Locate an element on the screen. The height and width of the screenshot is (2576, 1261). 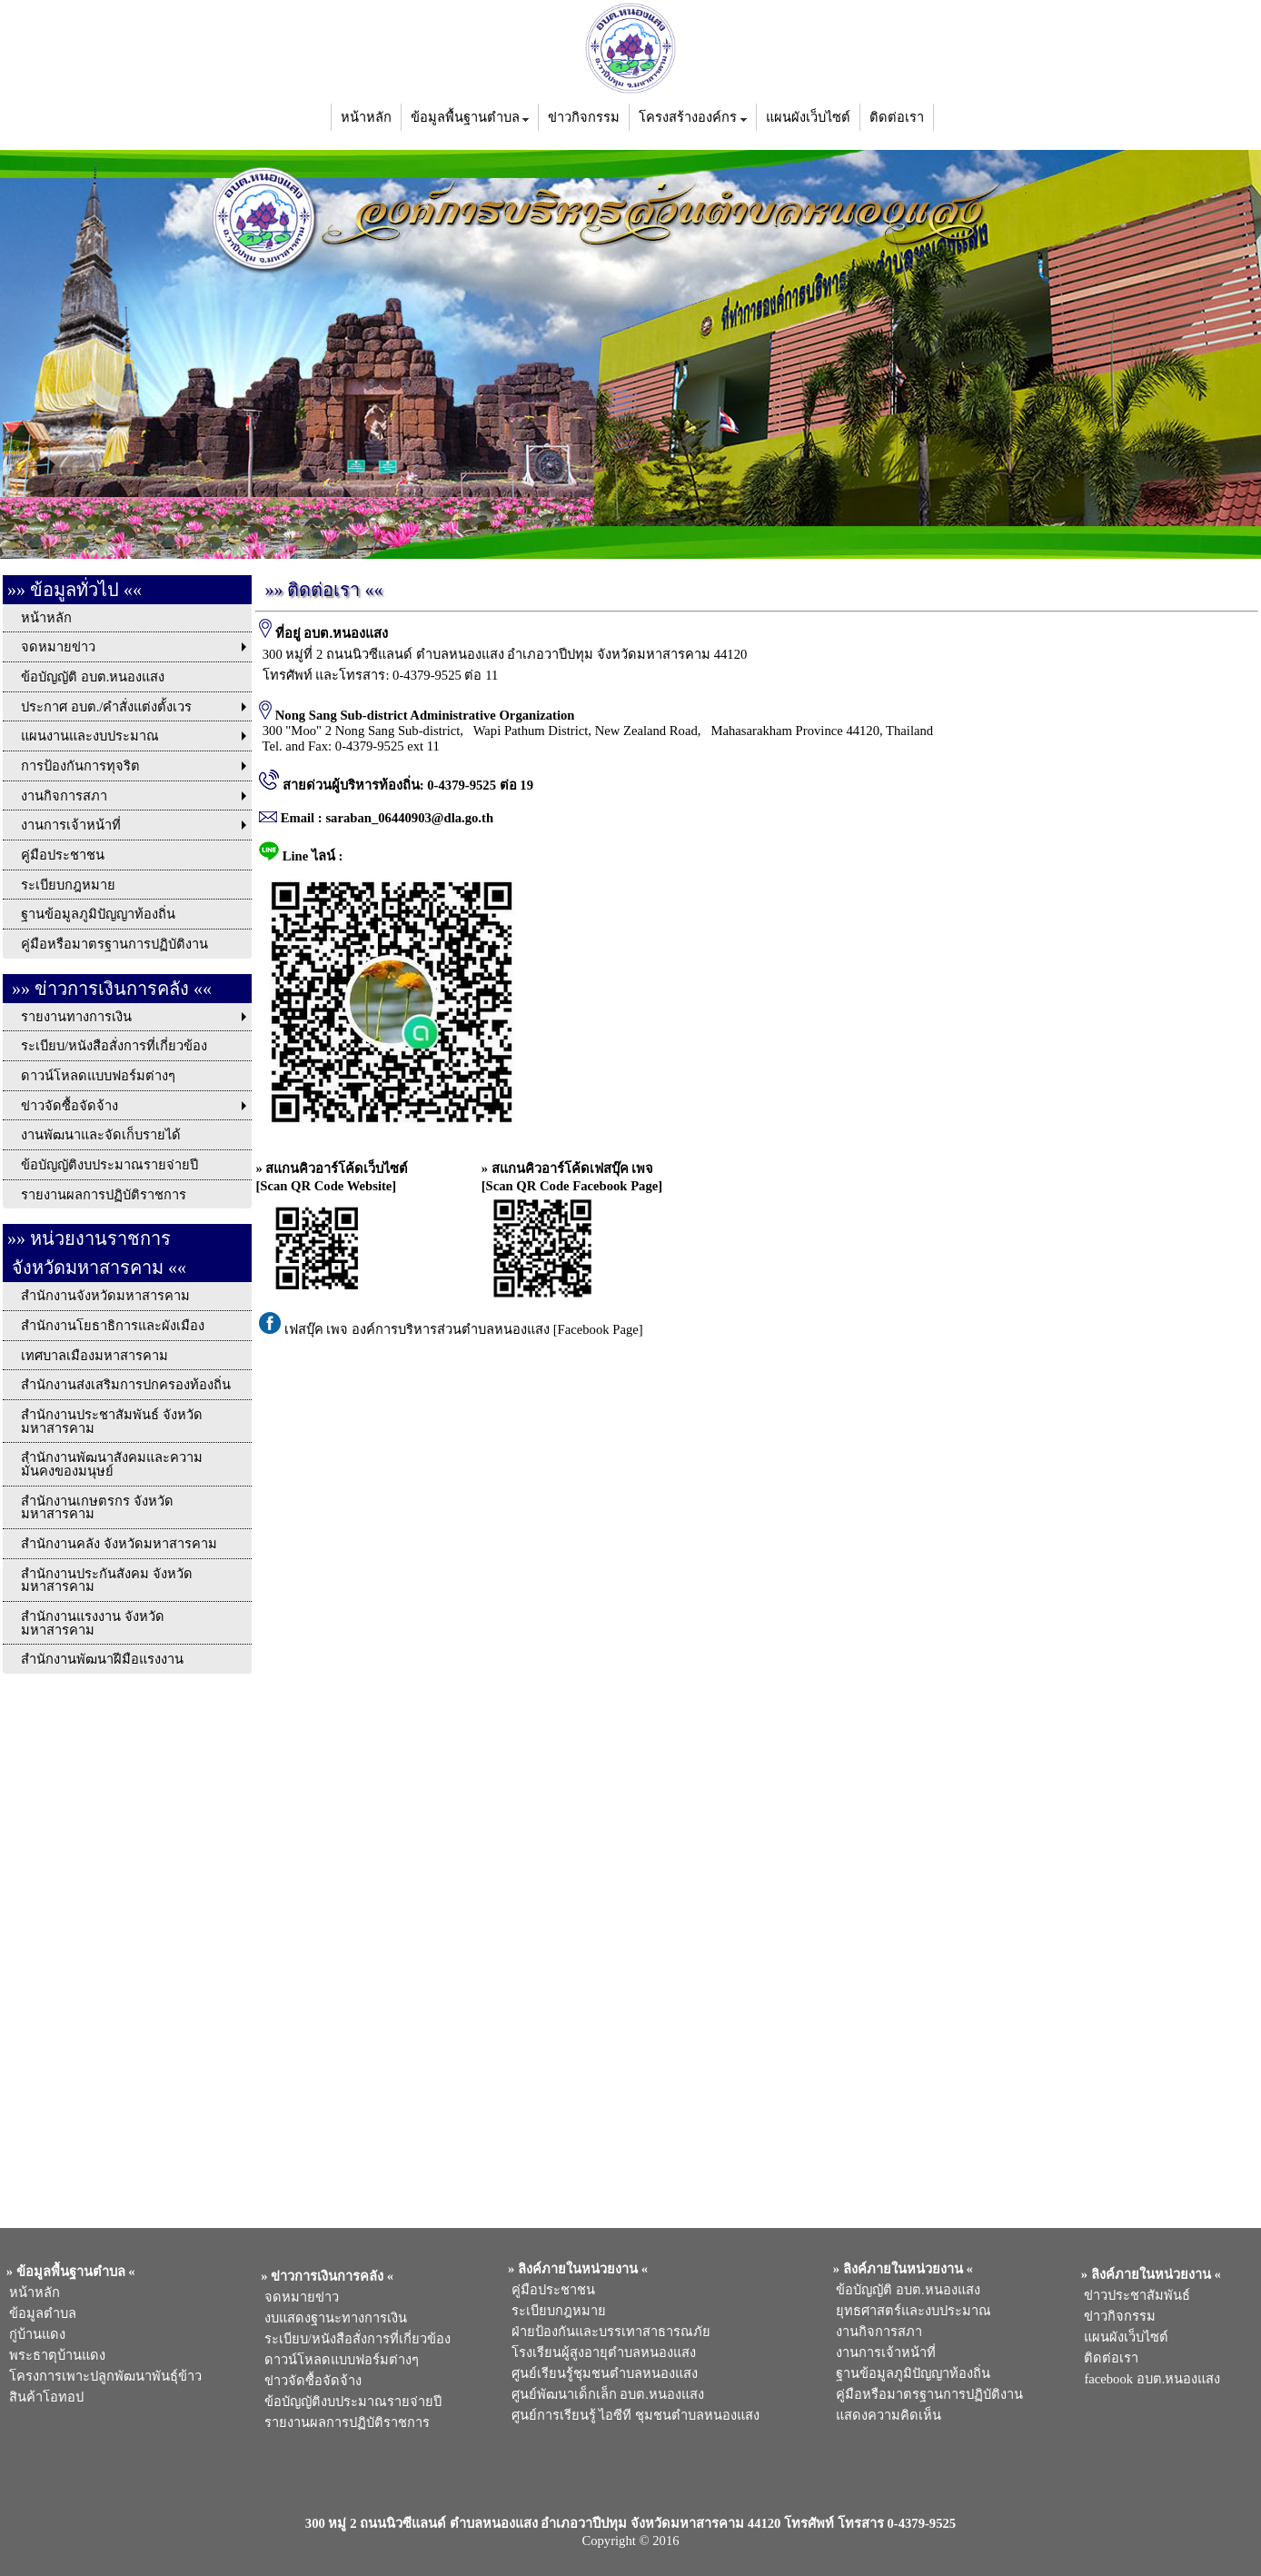
ข้อมูลตำบล is located at coordinates (39, 2313).